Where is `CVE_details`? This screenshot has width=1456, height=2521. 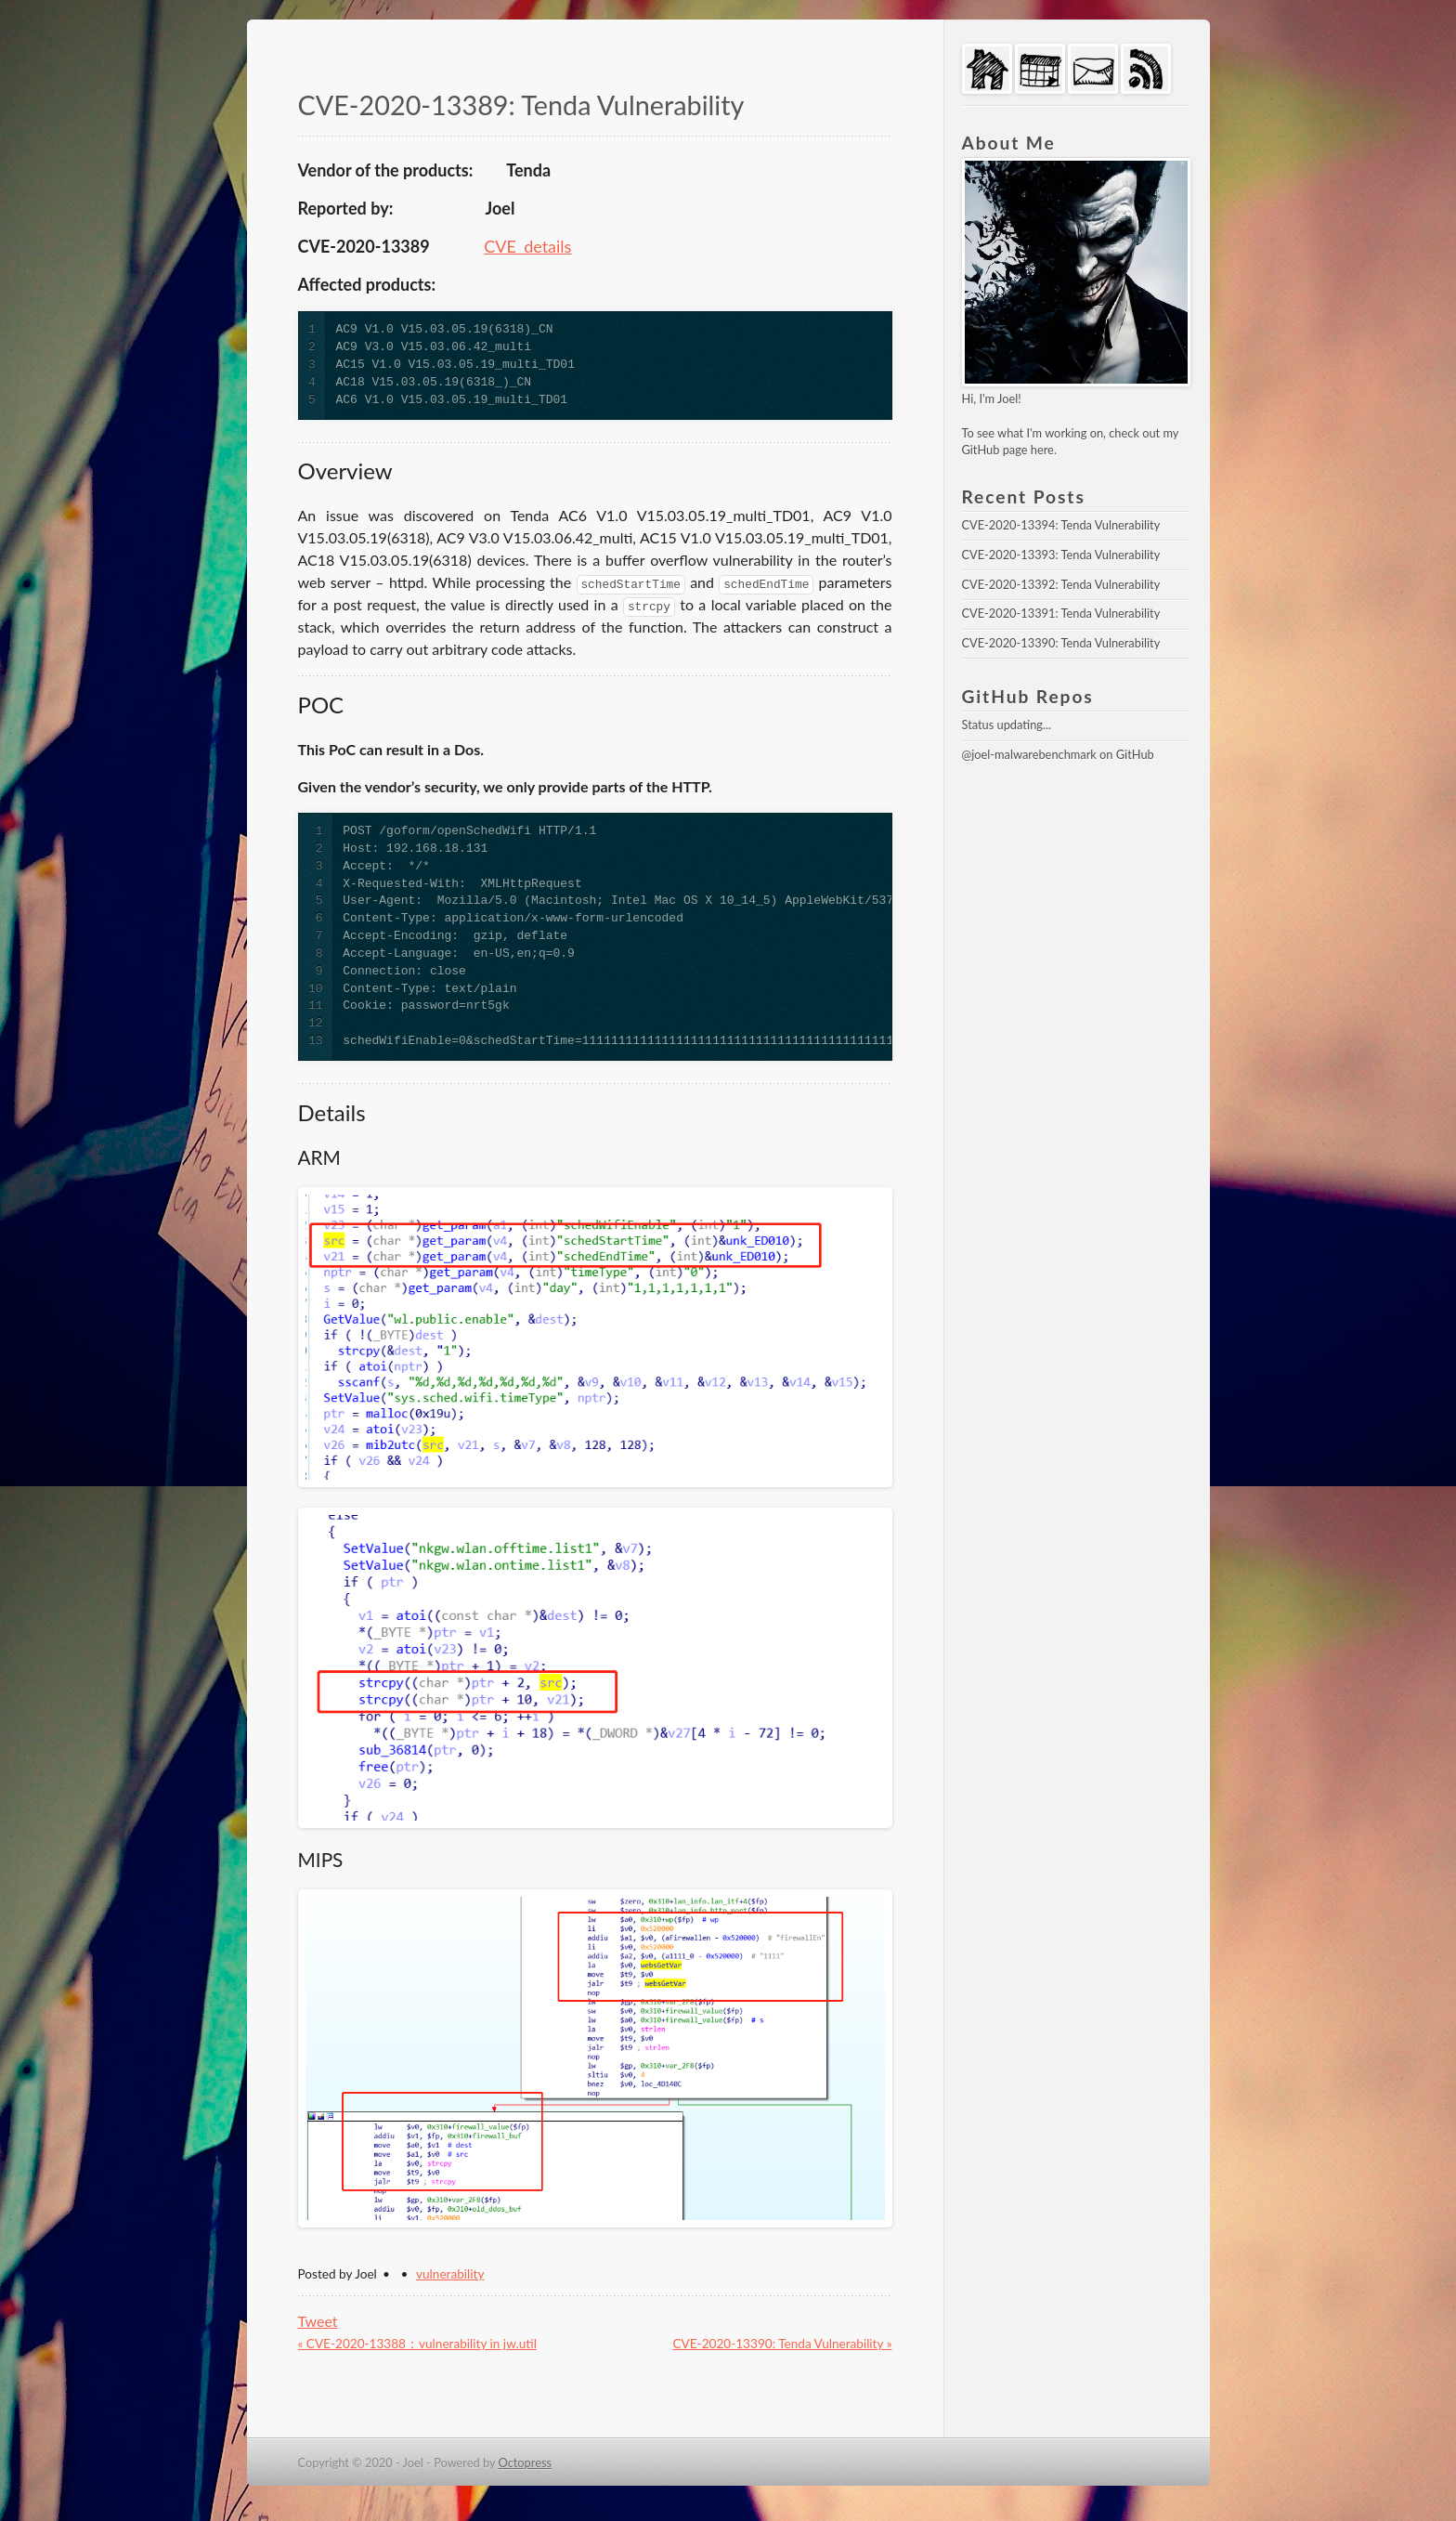 CVE_details is located at coordinates (527, 246).